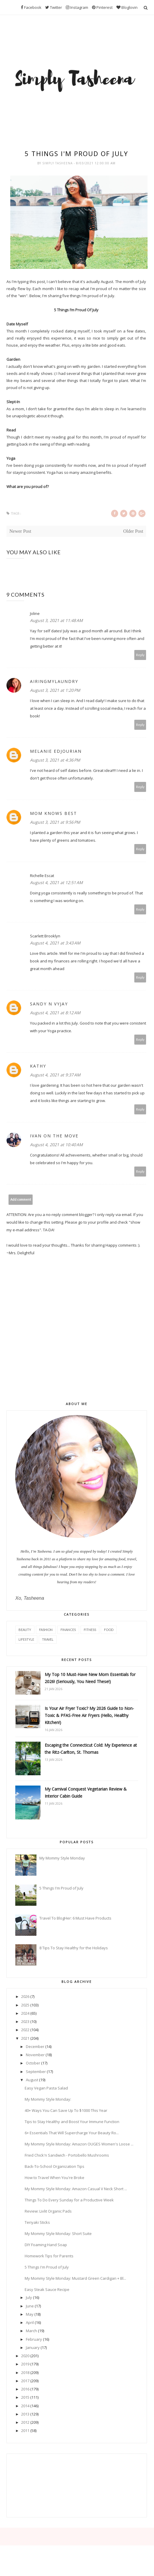 The height and width of the screenshot is (2576, 154). I want to click on October, so click(33, 2063).